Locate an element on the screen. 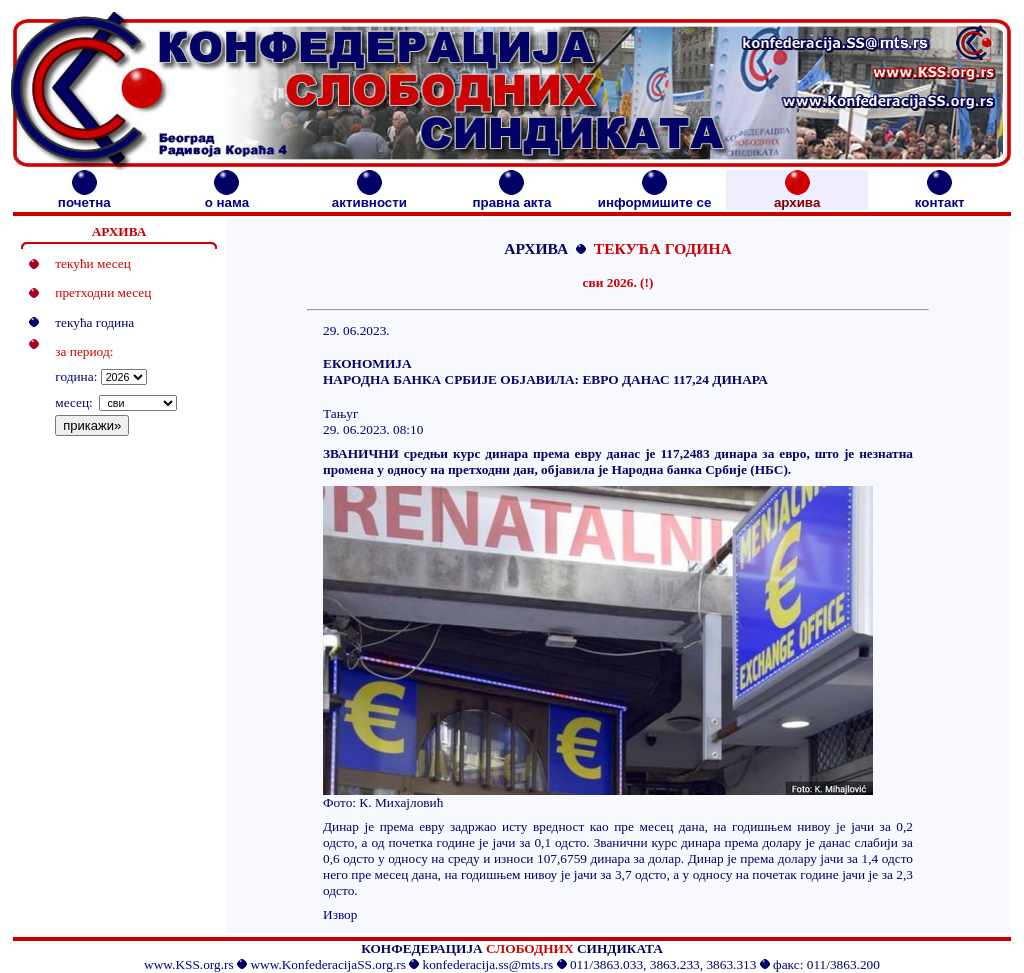  информишите се is located at coordinates (655, 196).